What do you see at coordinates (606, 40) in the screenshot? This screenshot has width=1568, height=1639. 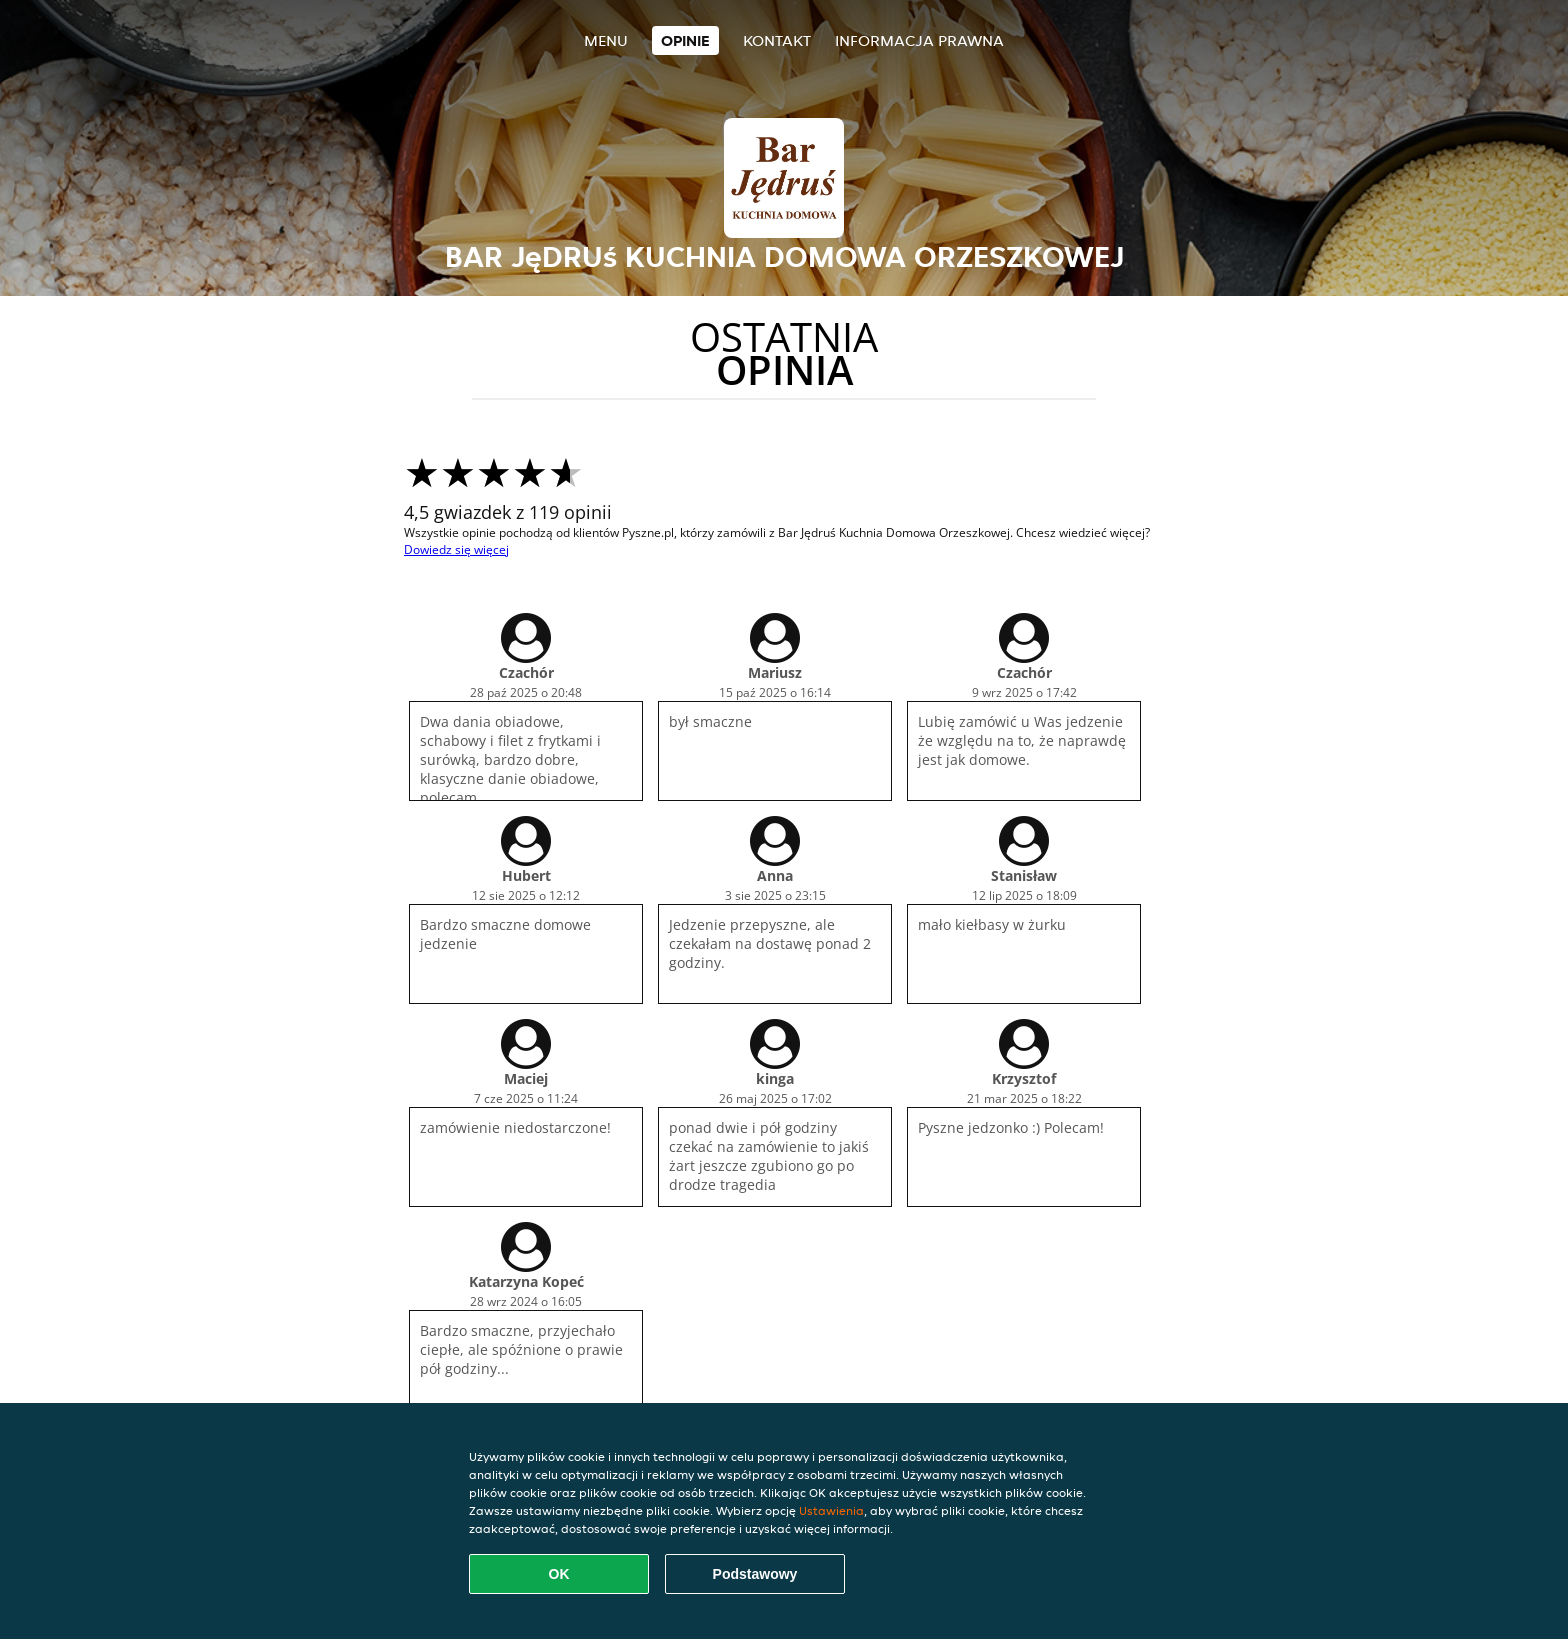 I see `Menu` at bounding box center [606, 40].